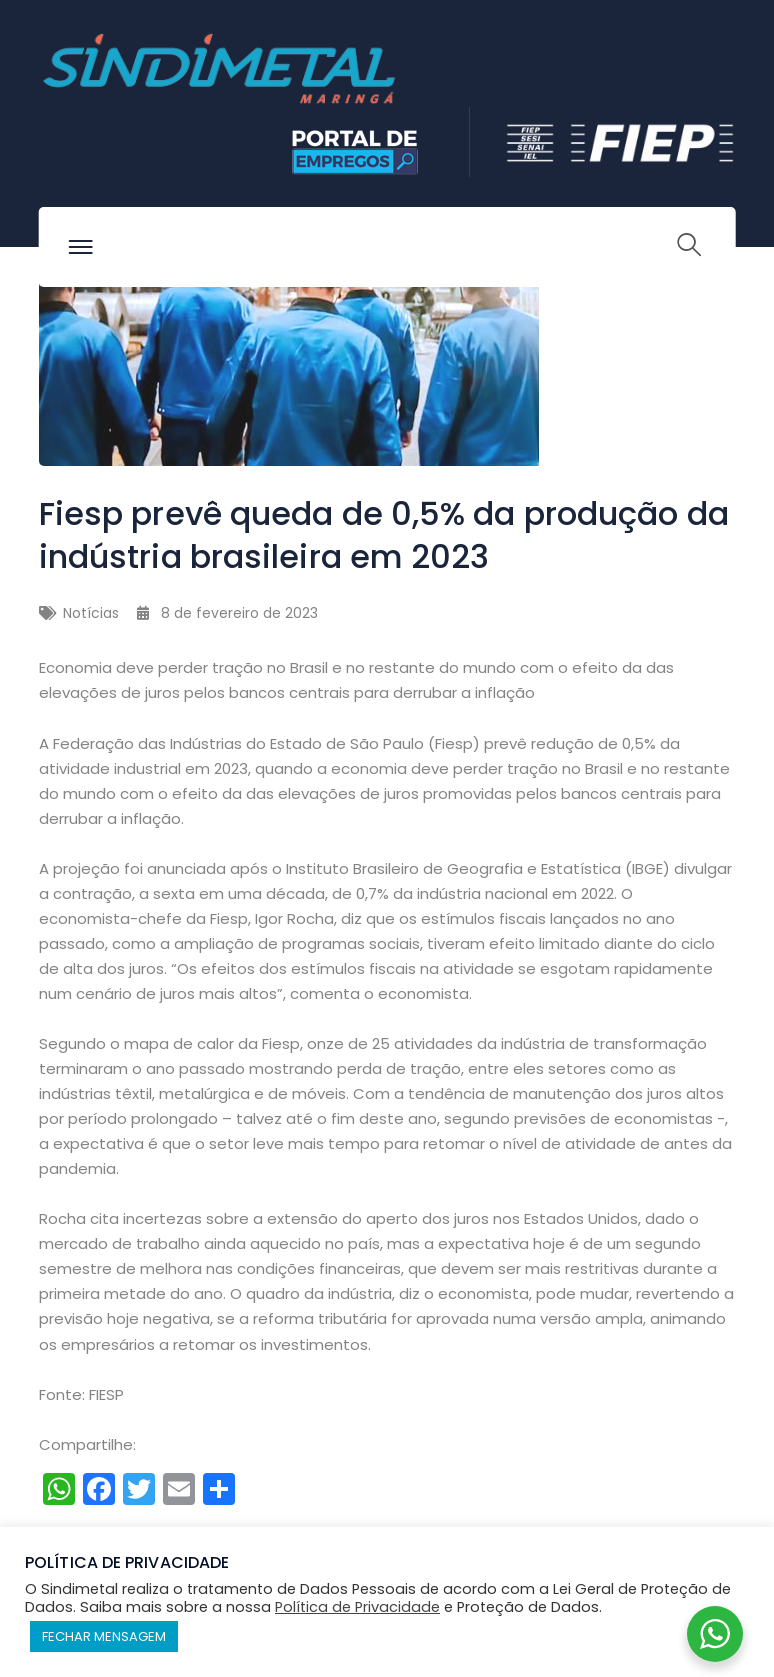  I want to click on Política de Privacidade, so click(357, 1607).